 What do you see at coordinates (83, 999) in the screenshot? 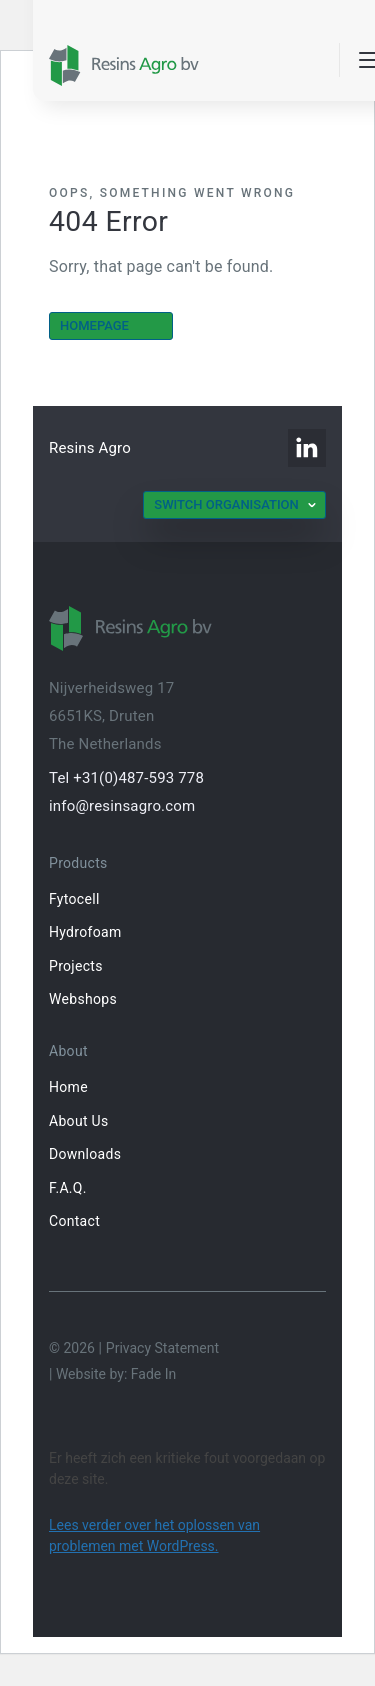
I see `Webshops` at bounding box center [83, 999].